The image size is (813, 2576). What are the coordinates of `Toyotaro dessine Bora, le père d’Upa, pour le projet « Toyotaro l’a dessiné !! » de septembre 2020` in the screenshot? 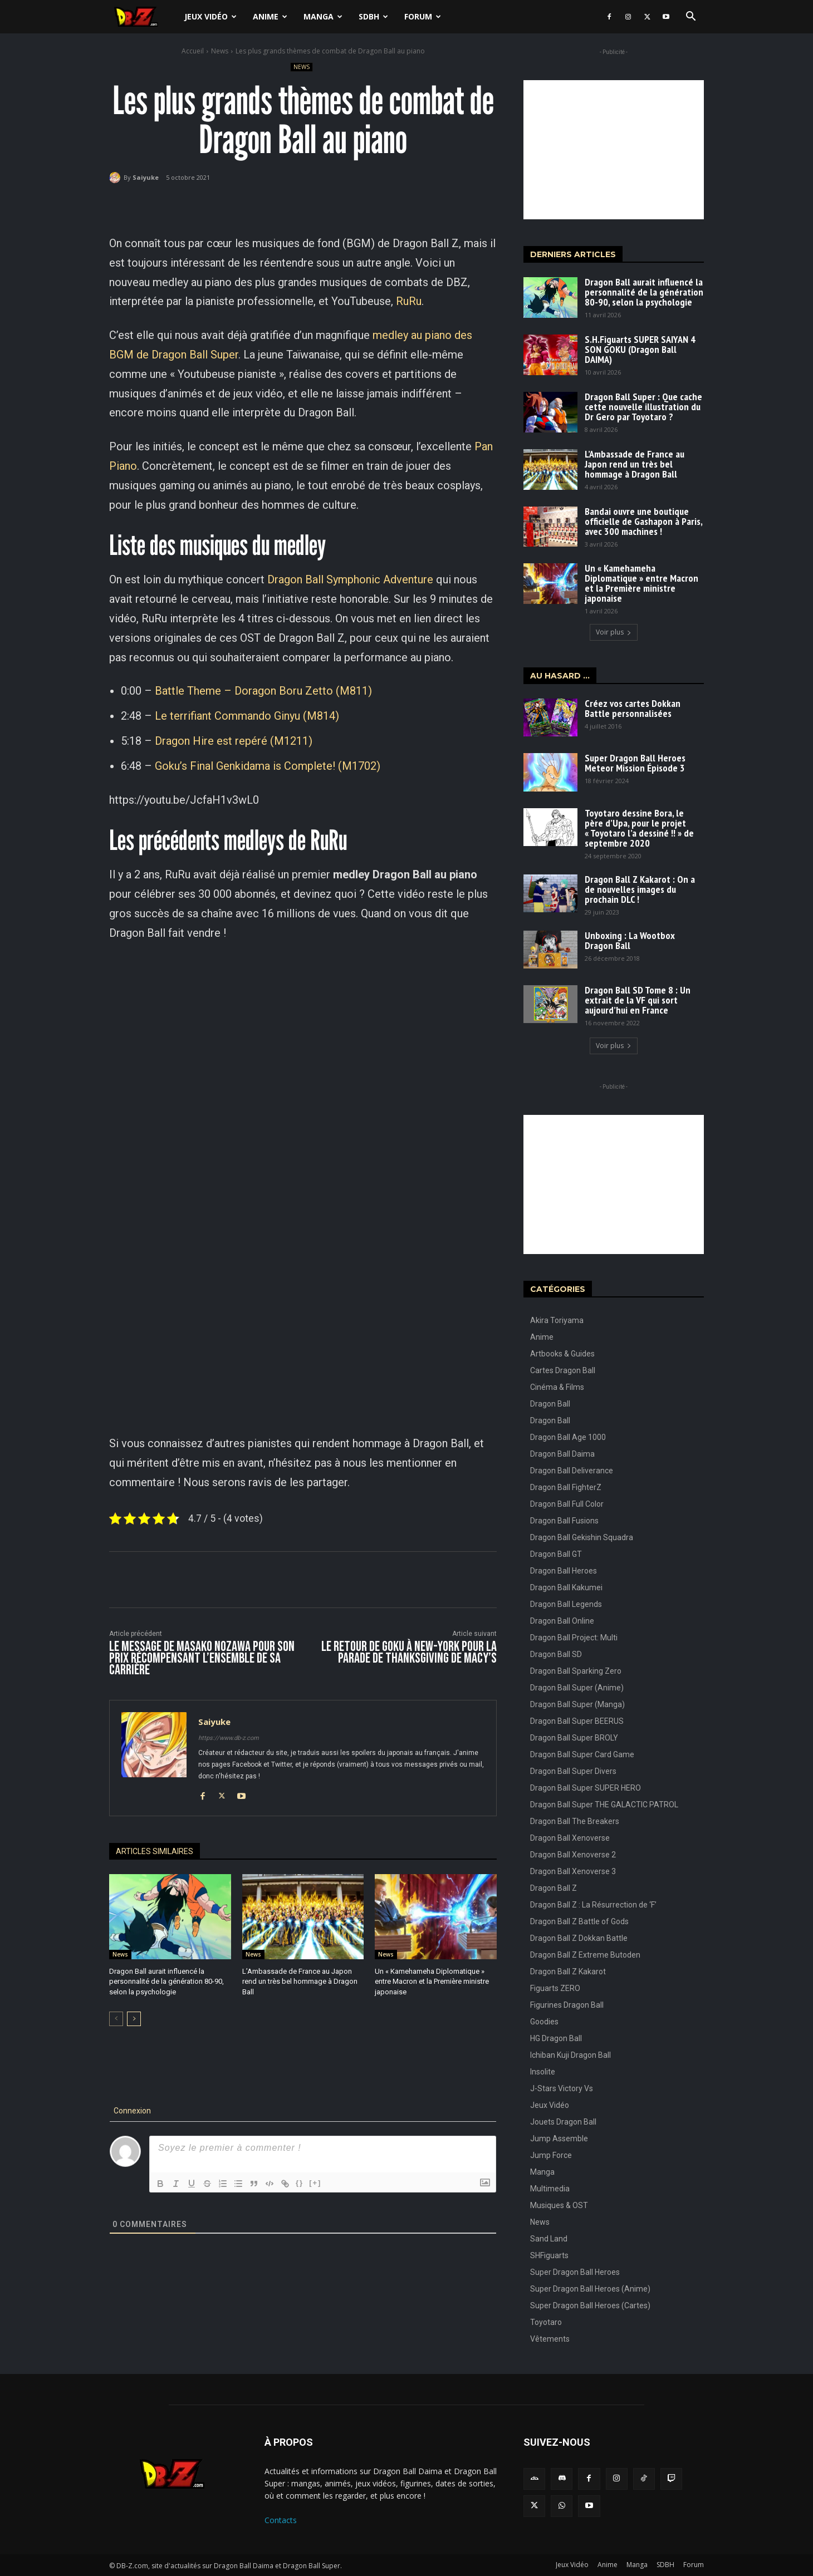 It's located at (639, 828).